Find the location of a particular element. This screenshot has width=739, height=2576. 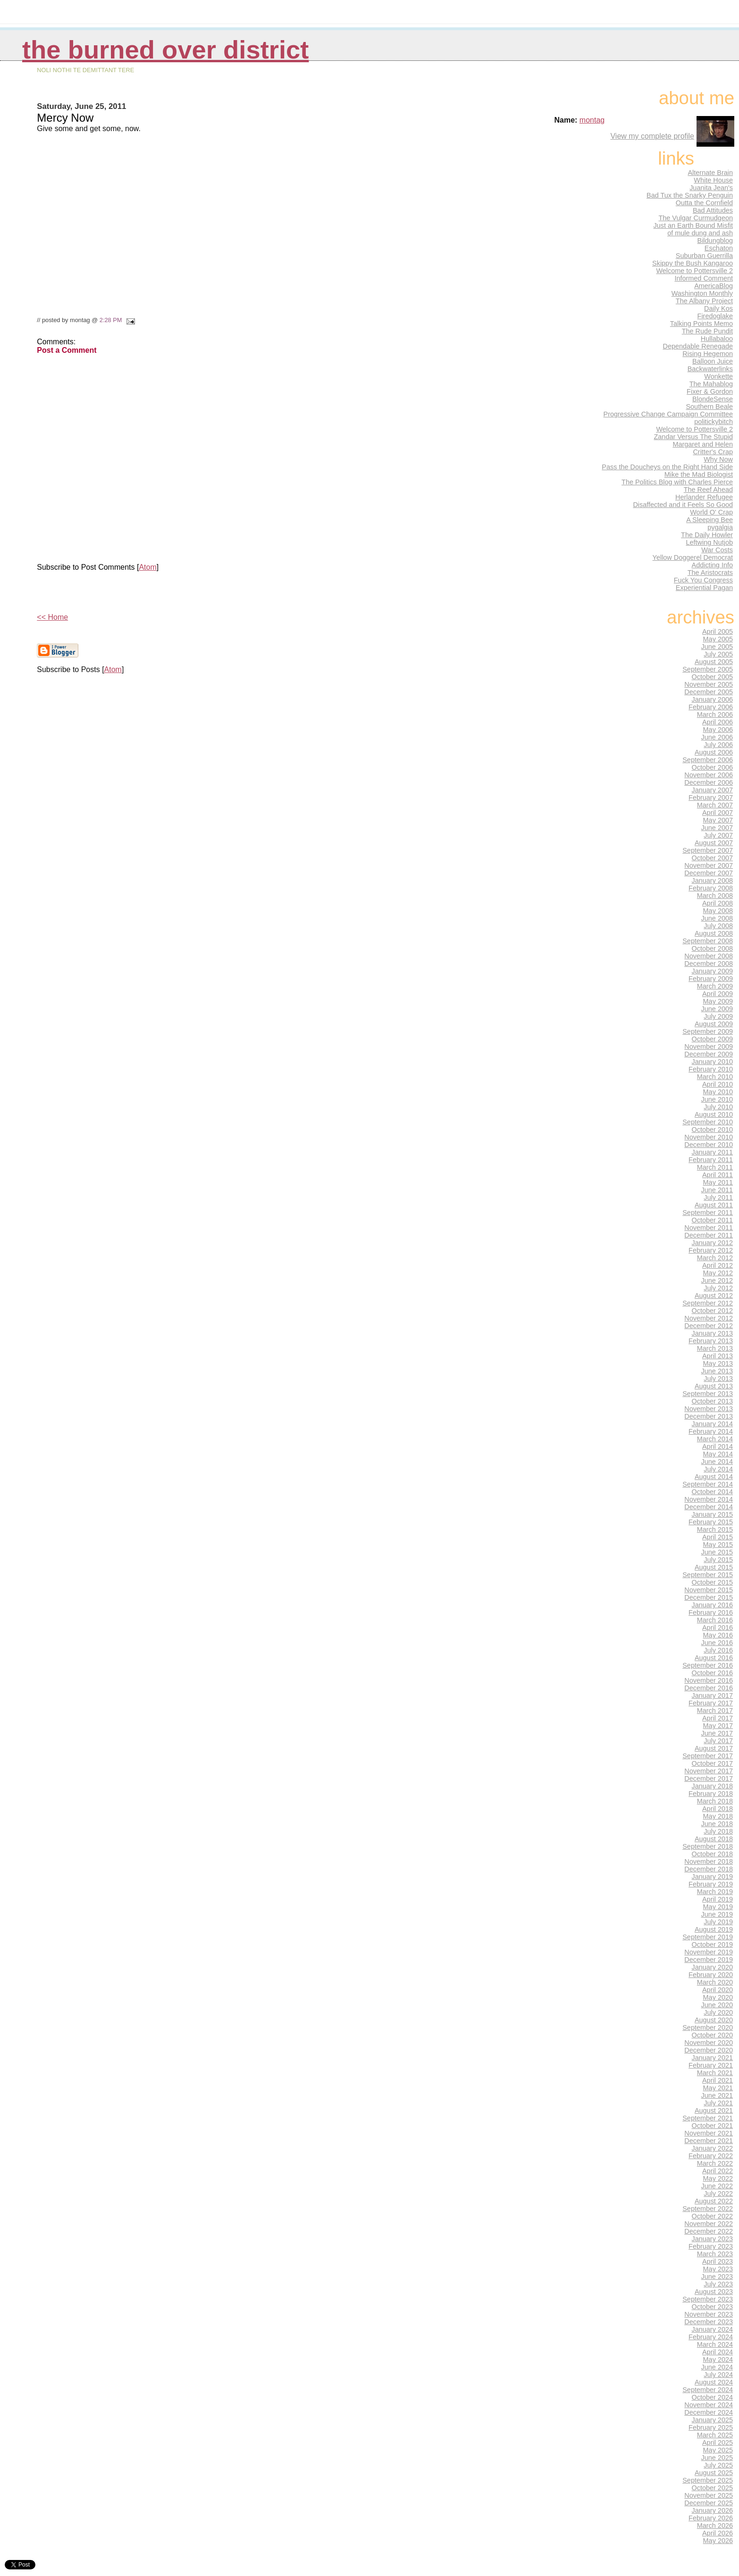

May 2009 is located at coordinates (718, 1001).